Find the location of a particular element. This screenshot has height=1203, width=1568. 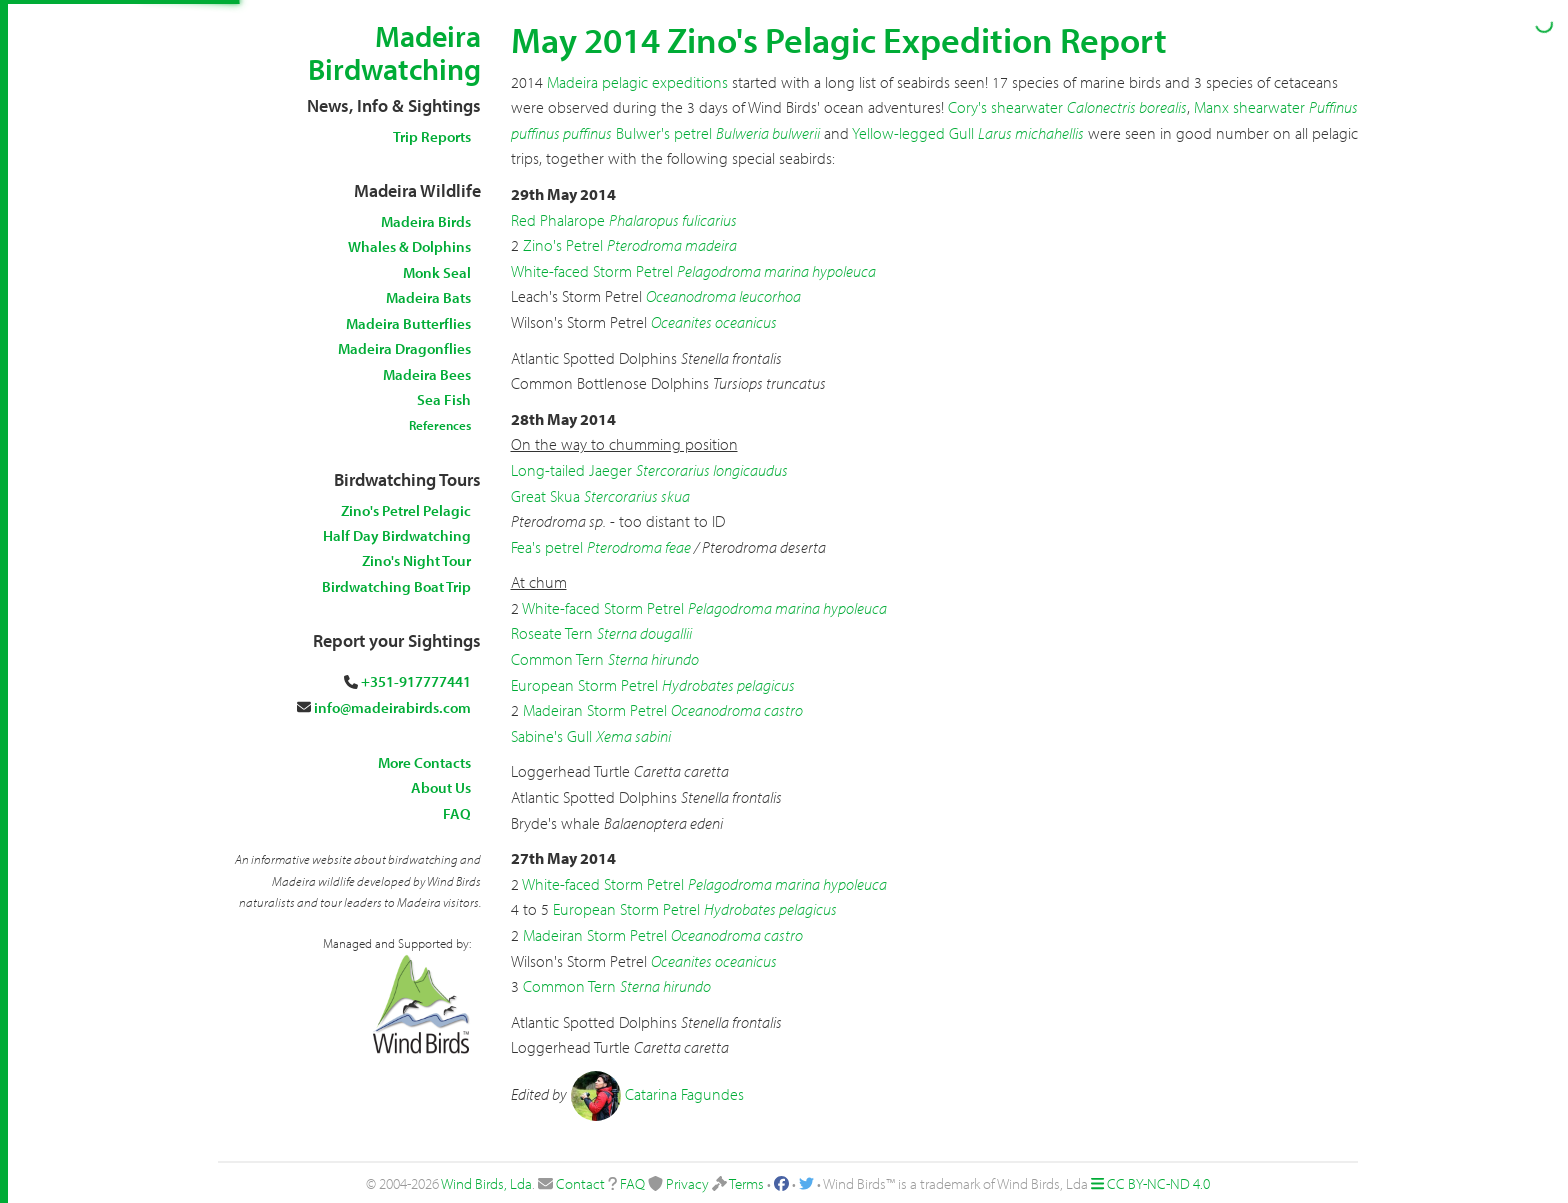

Oceanites oceanicus is located at coordinates (714, 322).